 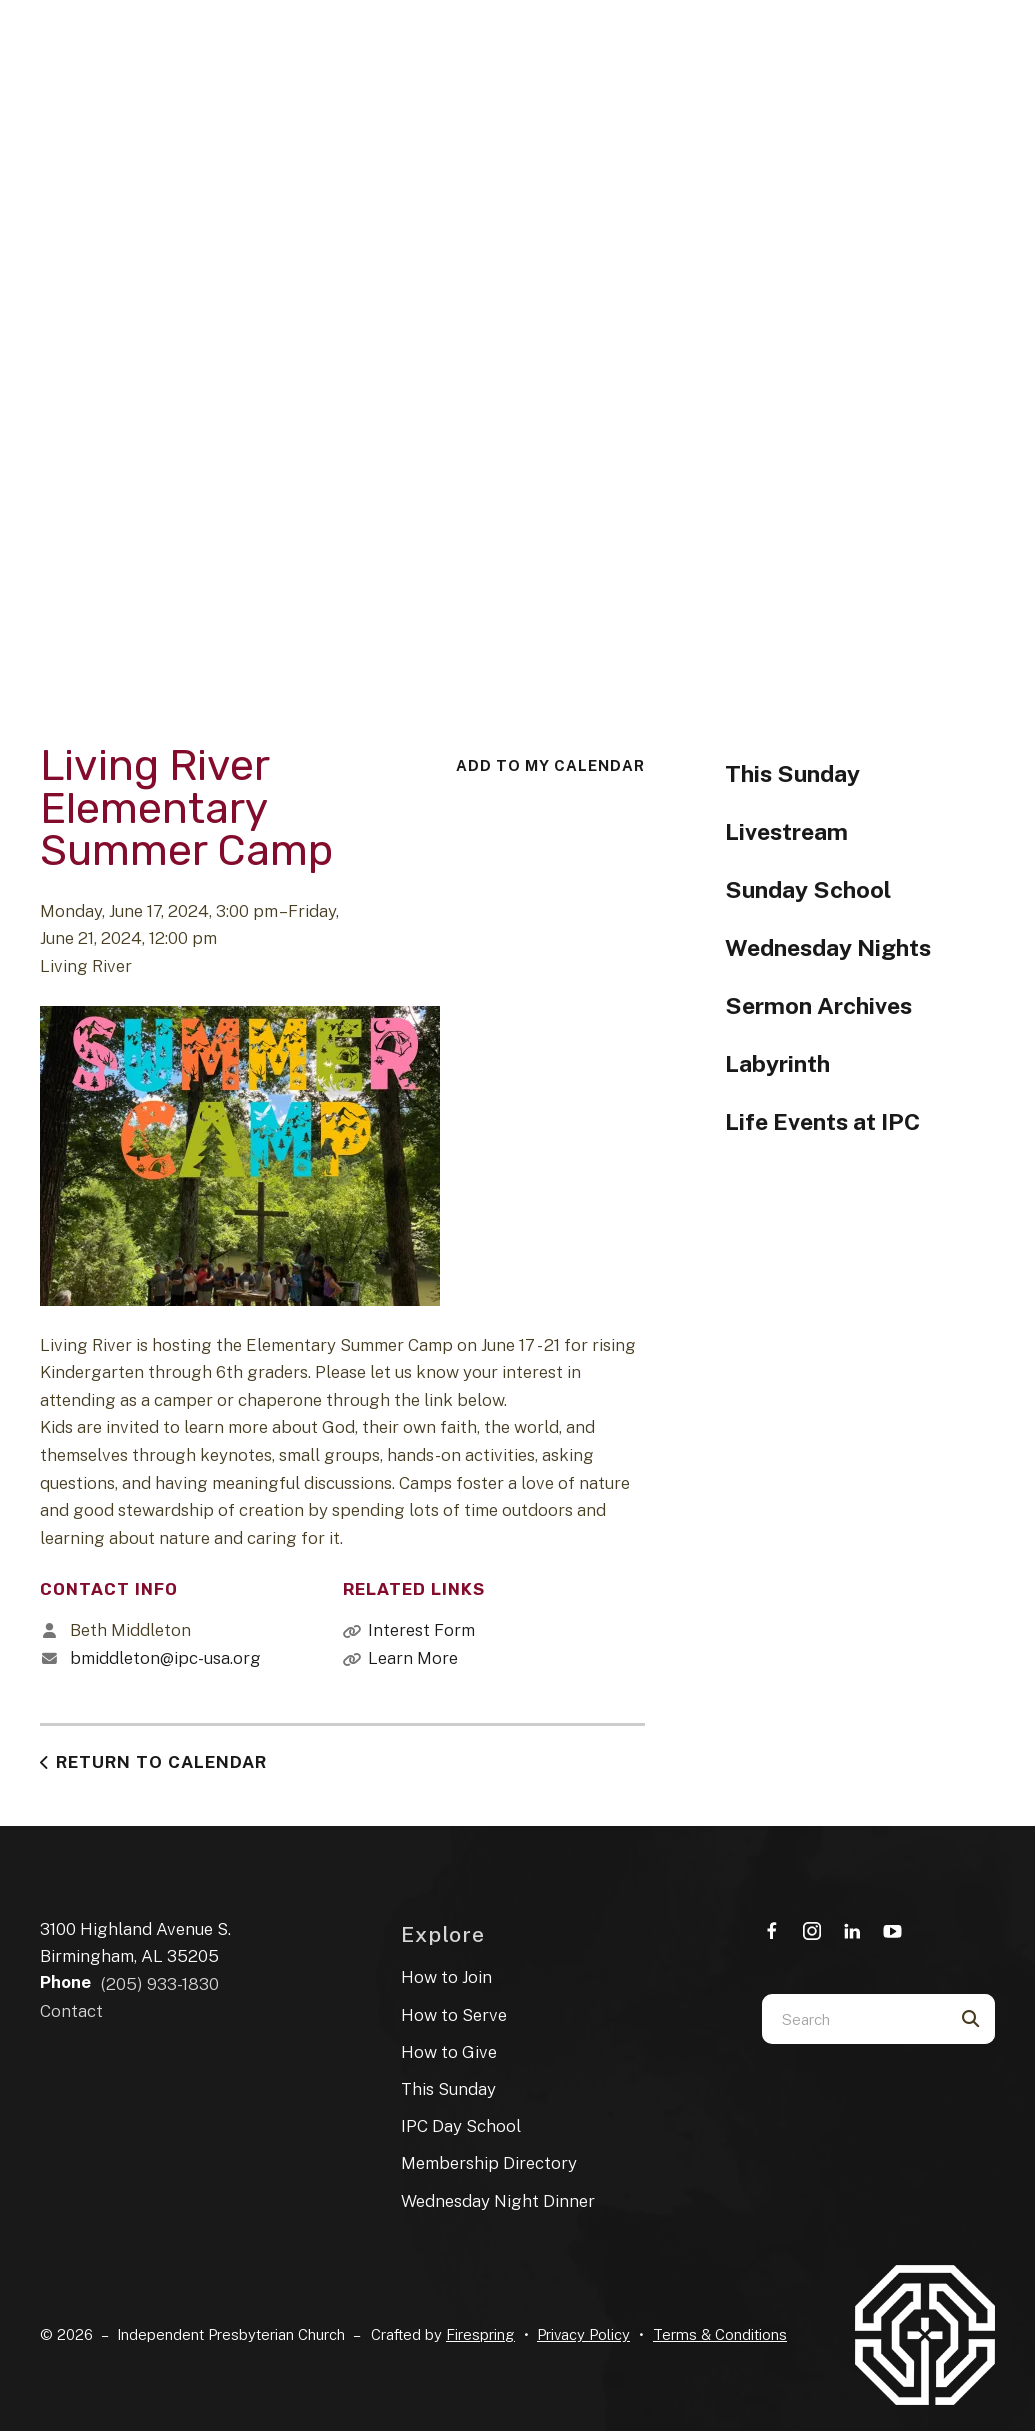 I want to click on Membership Directory, so click(x=489, y=2163).